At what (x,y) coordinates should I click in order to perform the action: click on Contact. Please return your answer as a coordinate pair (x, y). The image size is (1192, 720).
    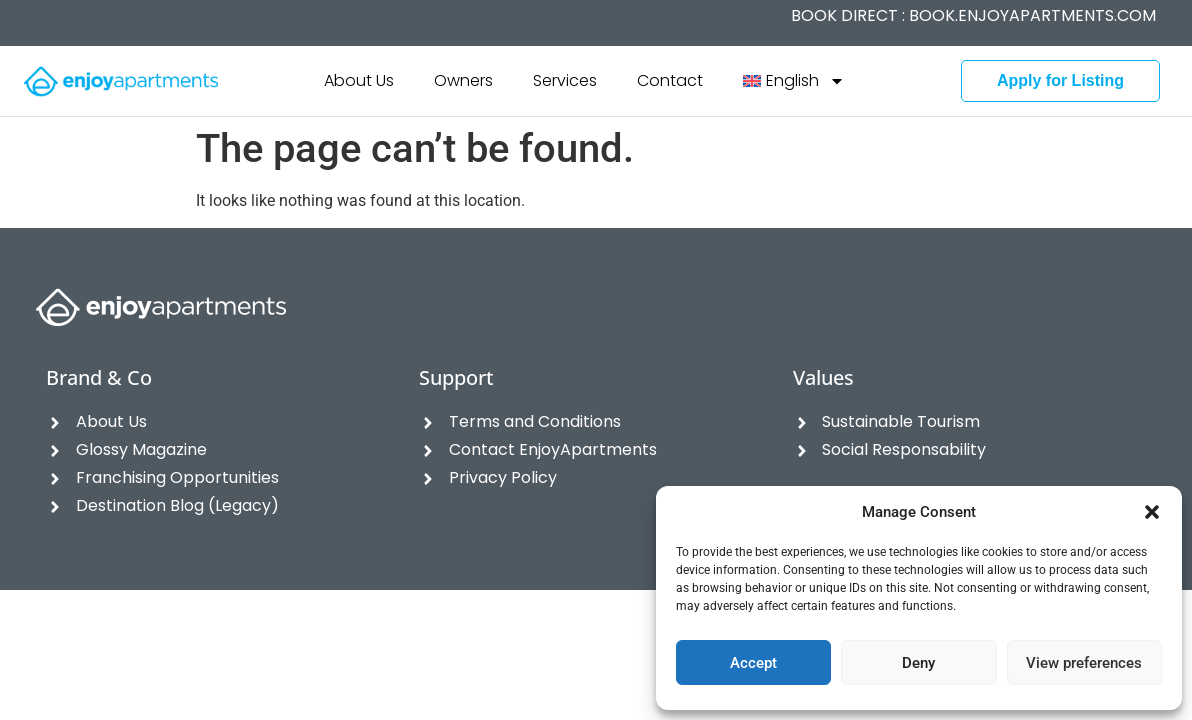
    Looking at the image, I should click on (670, 80).